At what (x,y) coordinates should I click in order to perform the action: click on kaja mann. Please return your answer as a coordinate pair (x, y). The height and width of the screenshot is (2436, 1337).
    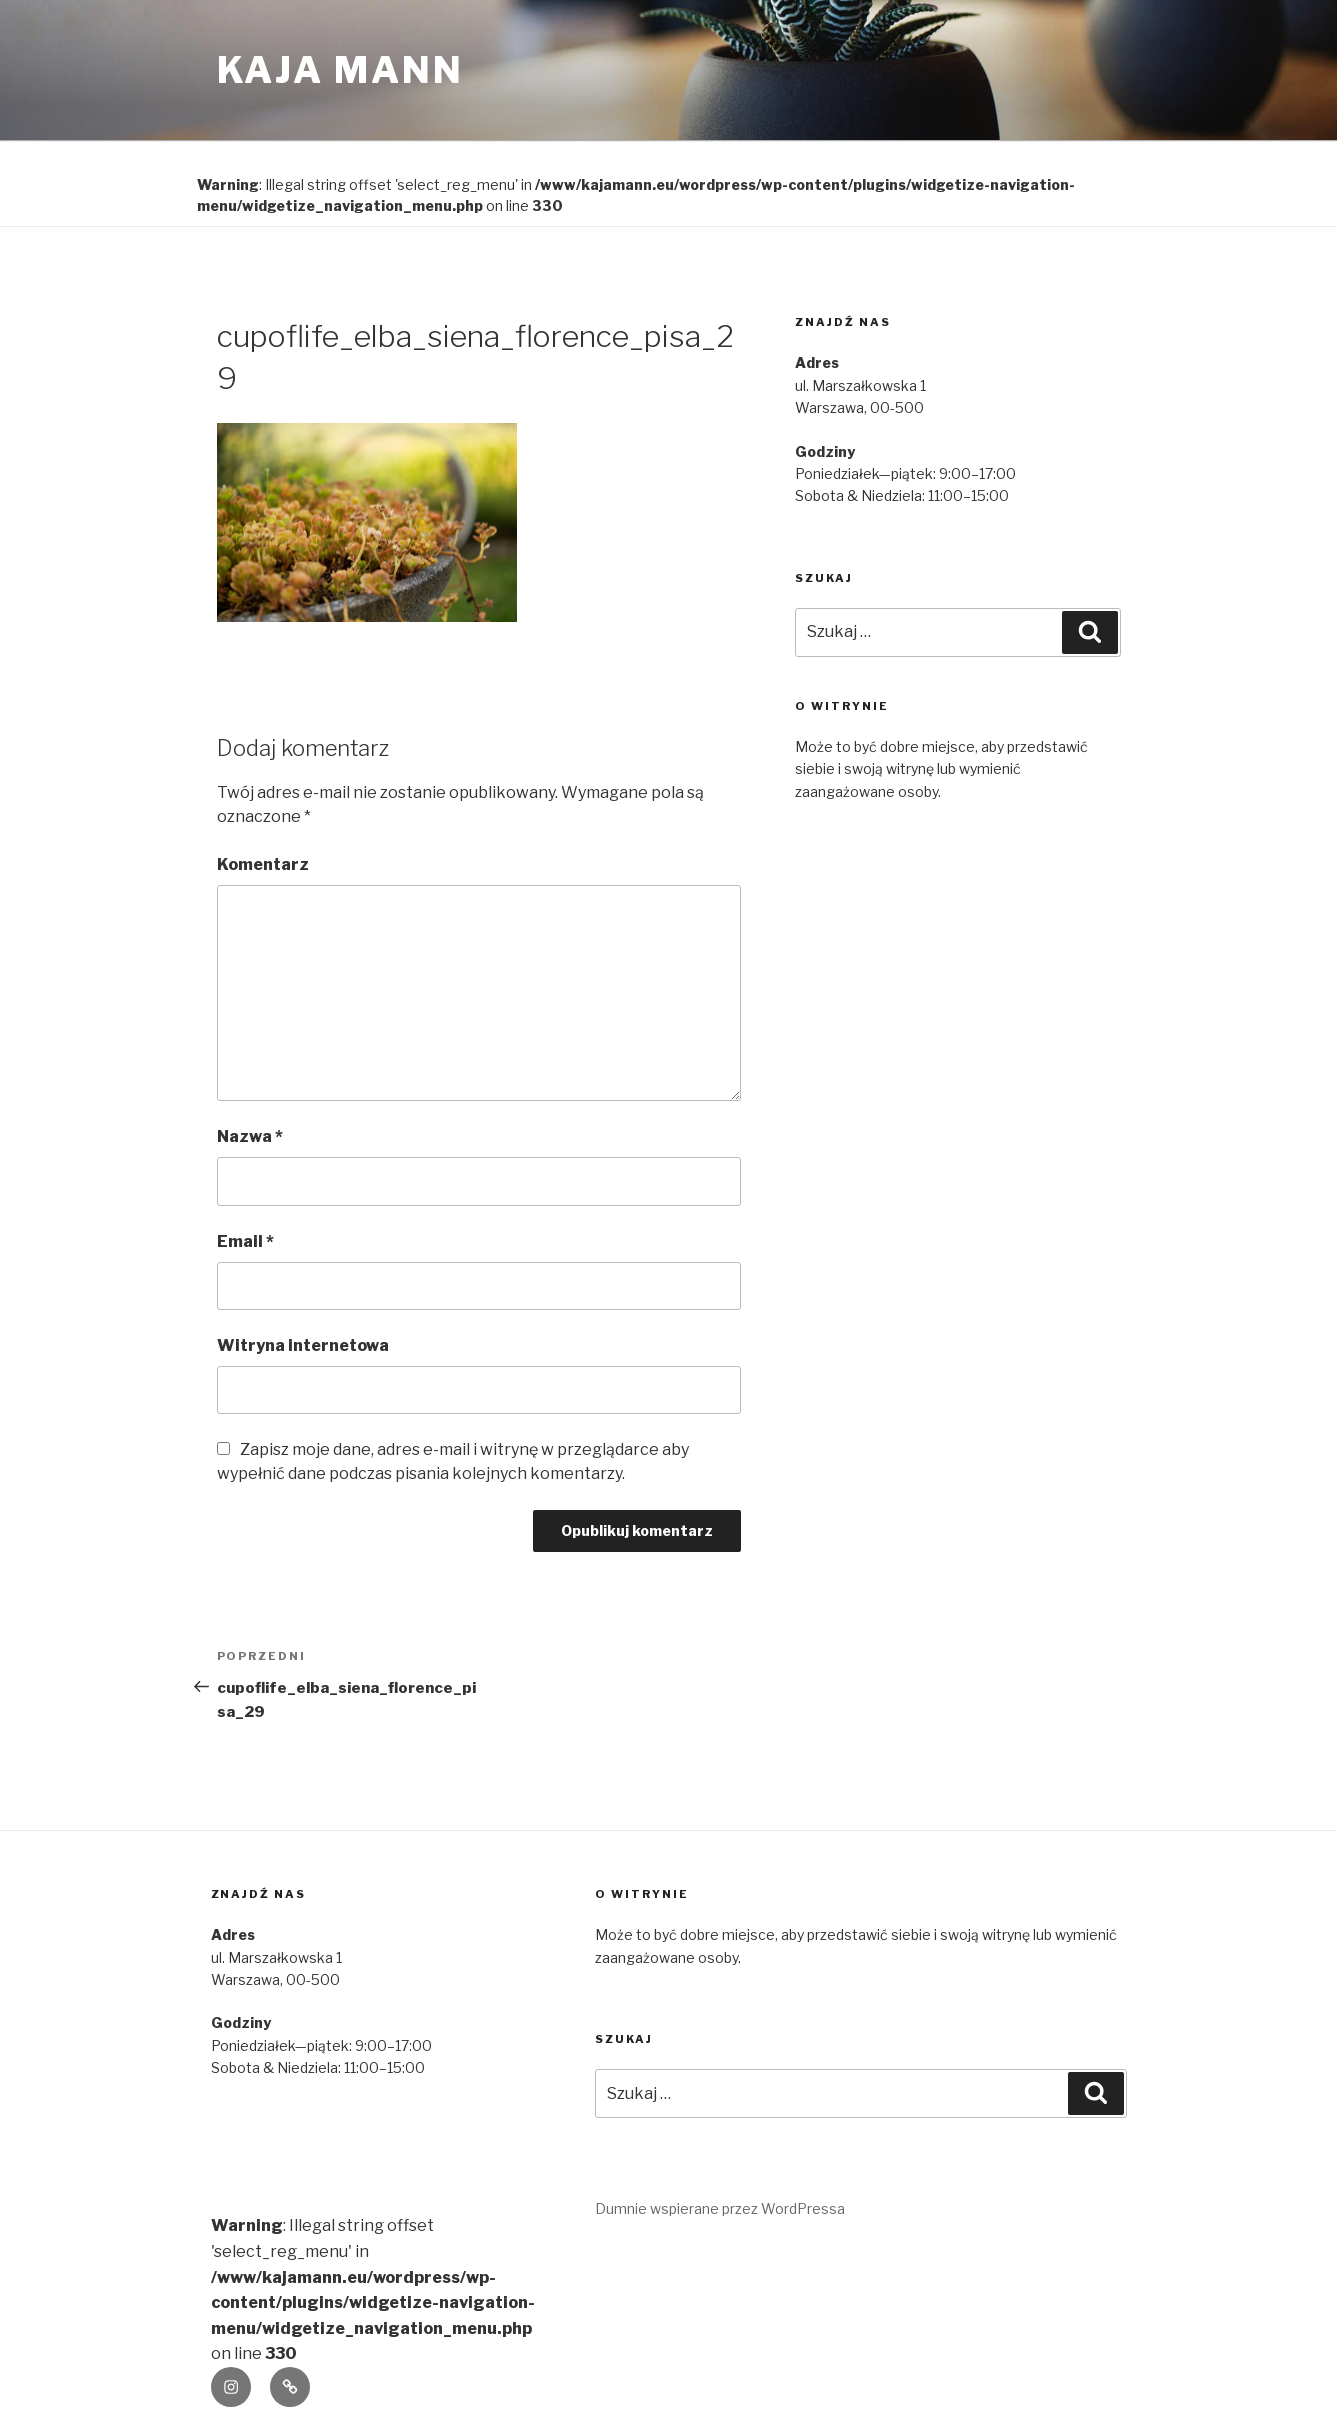
    Looking at the image, I should click on (340, 70).